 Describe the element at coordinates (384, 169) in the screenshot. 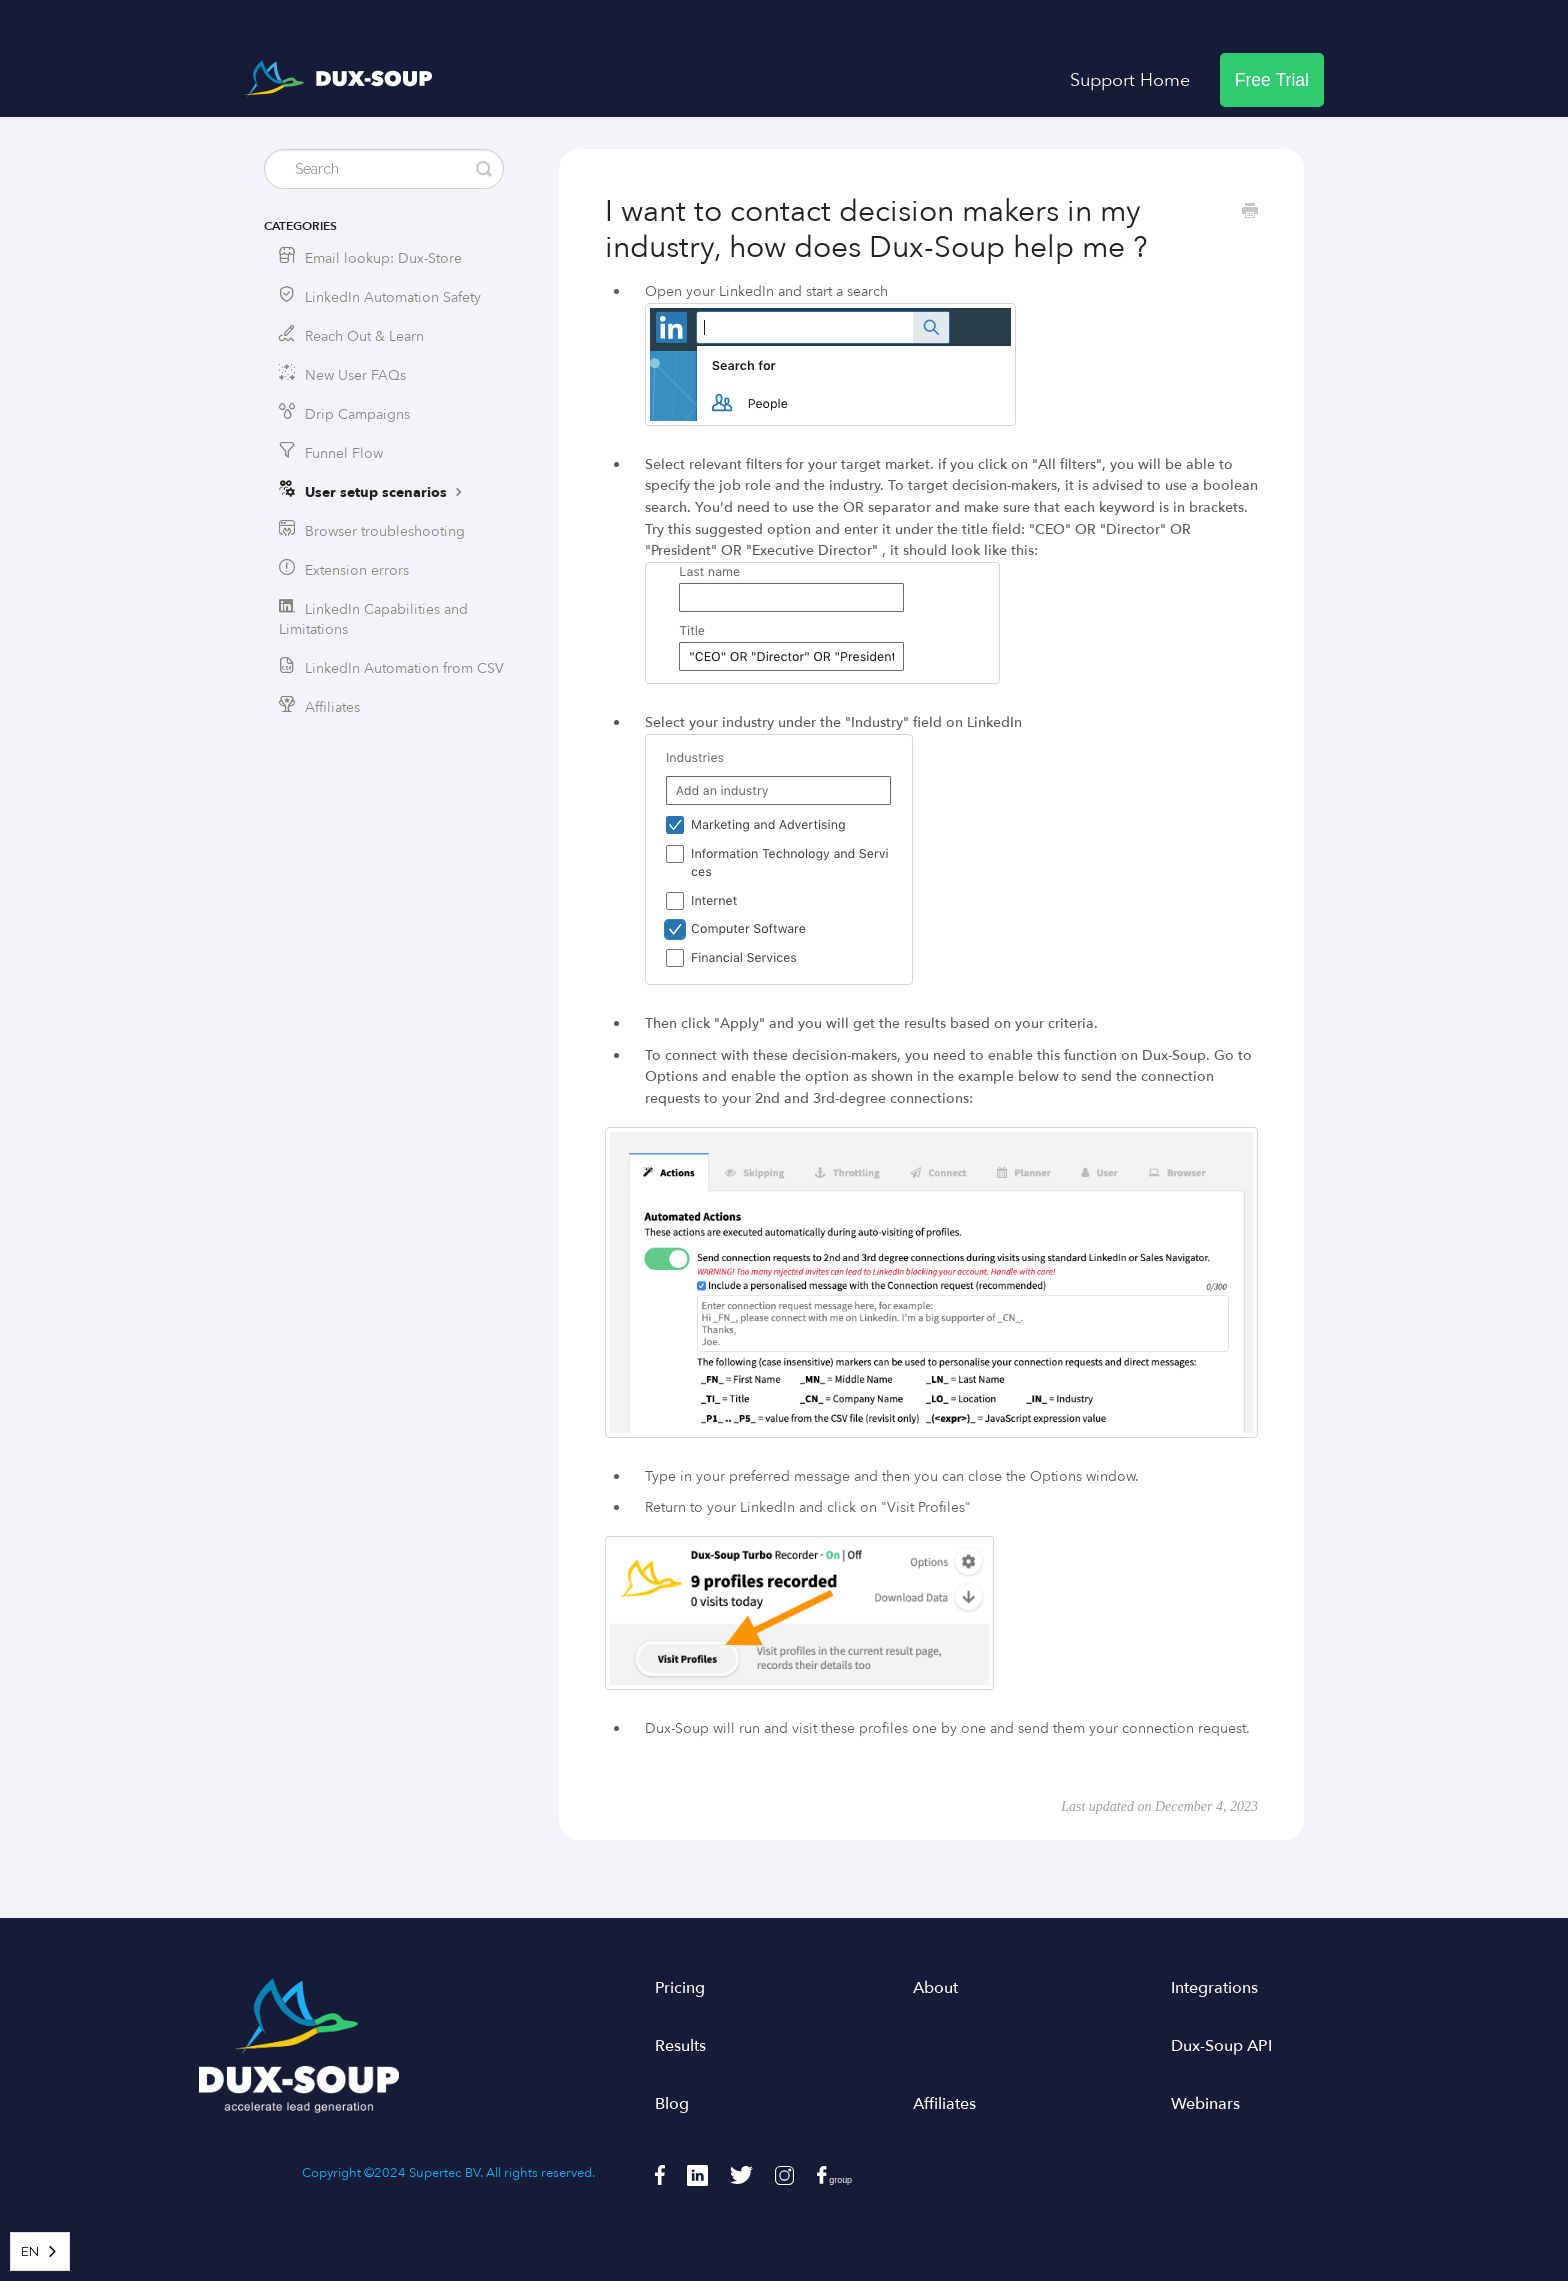

I see `[Search]` at that location.